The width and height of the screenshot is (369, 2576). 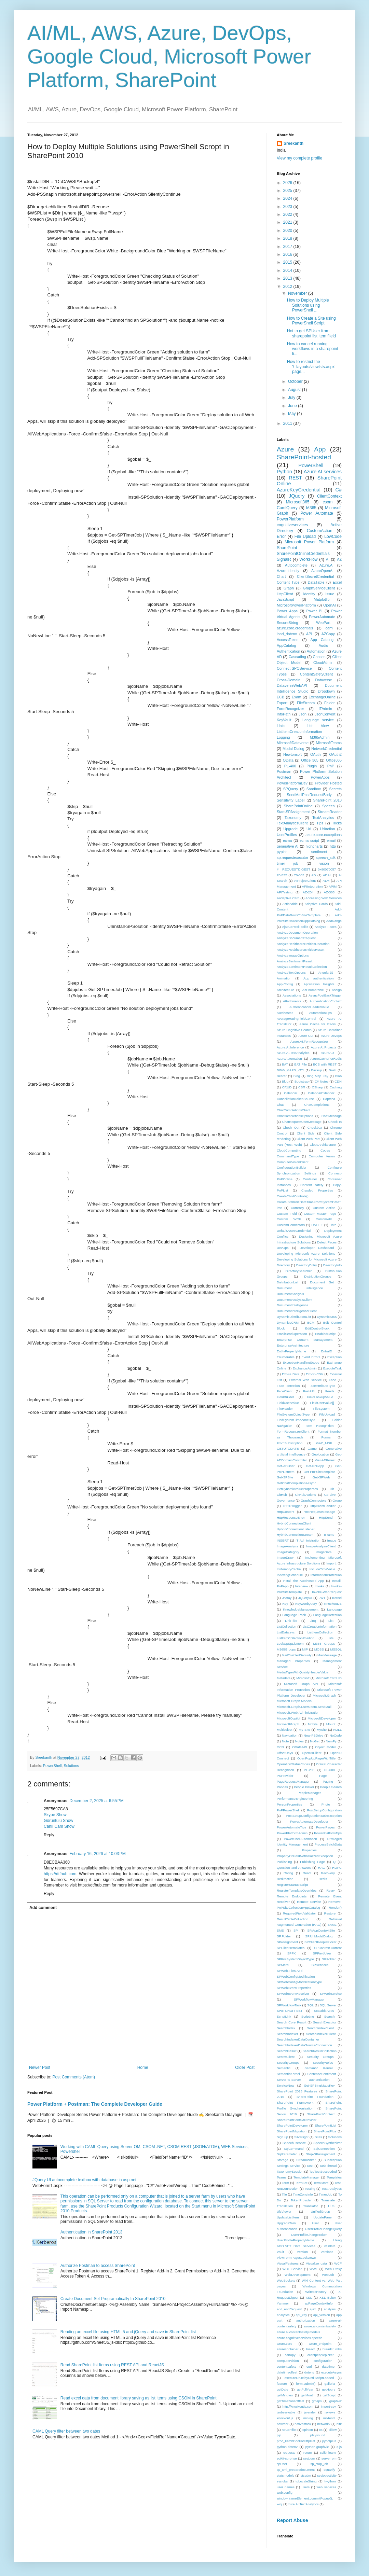 What do you see at coordinates (288, 182) in the screenshot?
I see `2026` at bounding box center [288, 182].